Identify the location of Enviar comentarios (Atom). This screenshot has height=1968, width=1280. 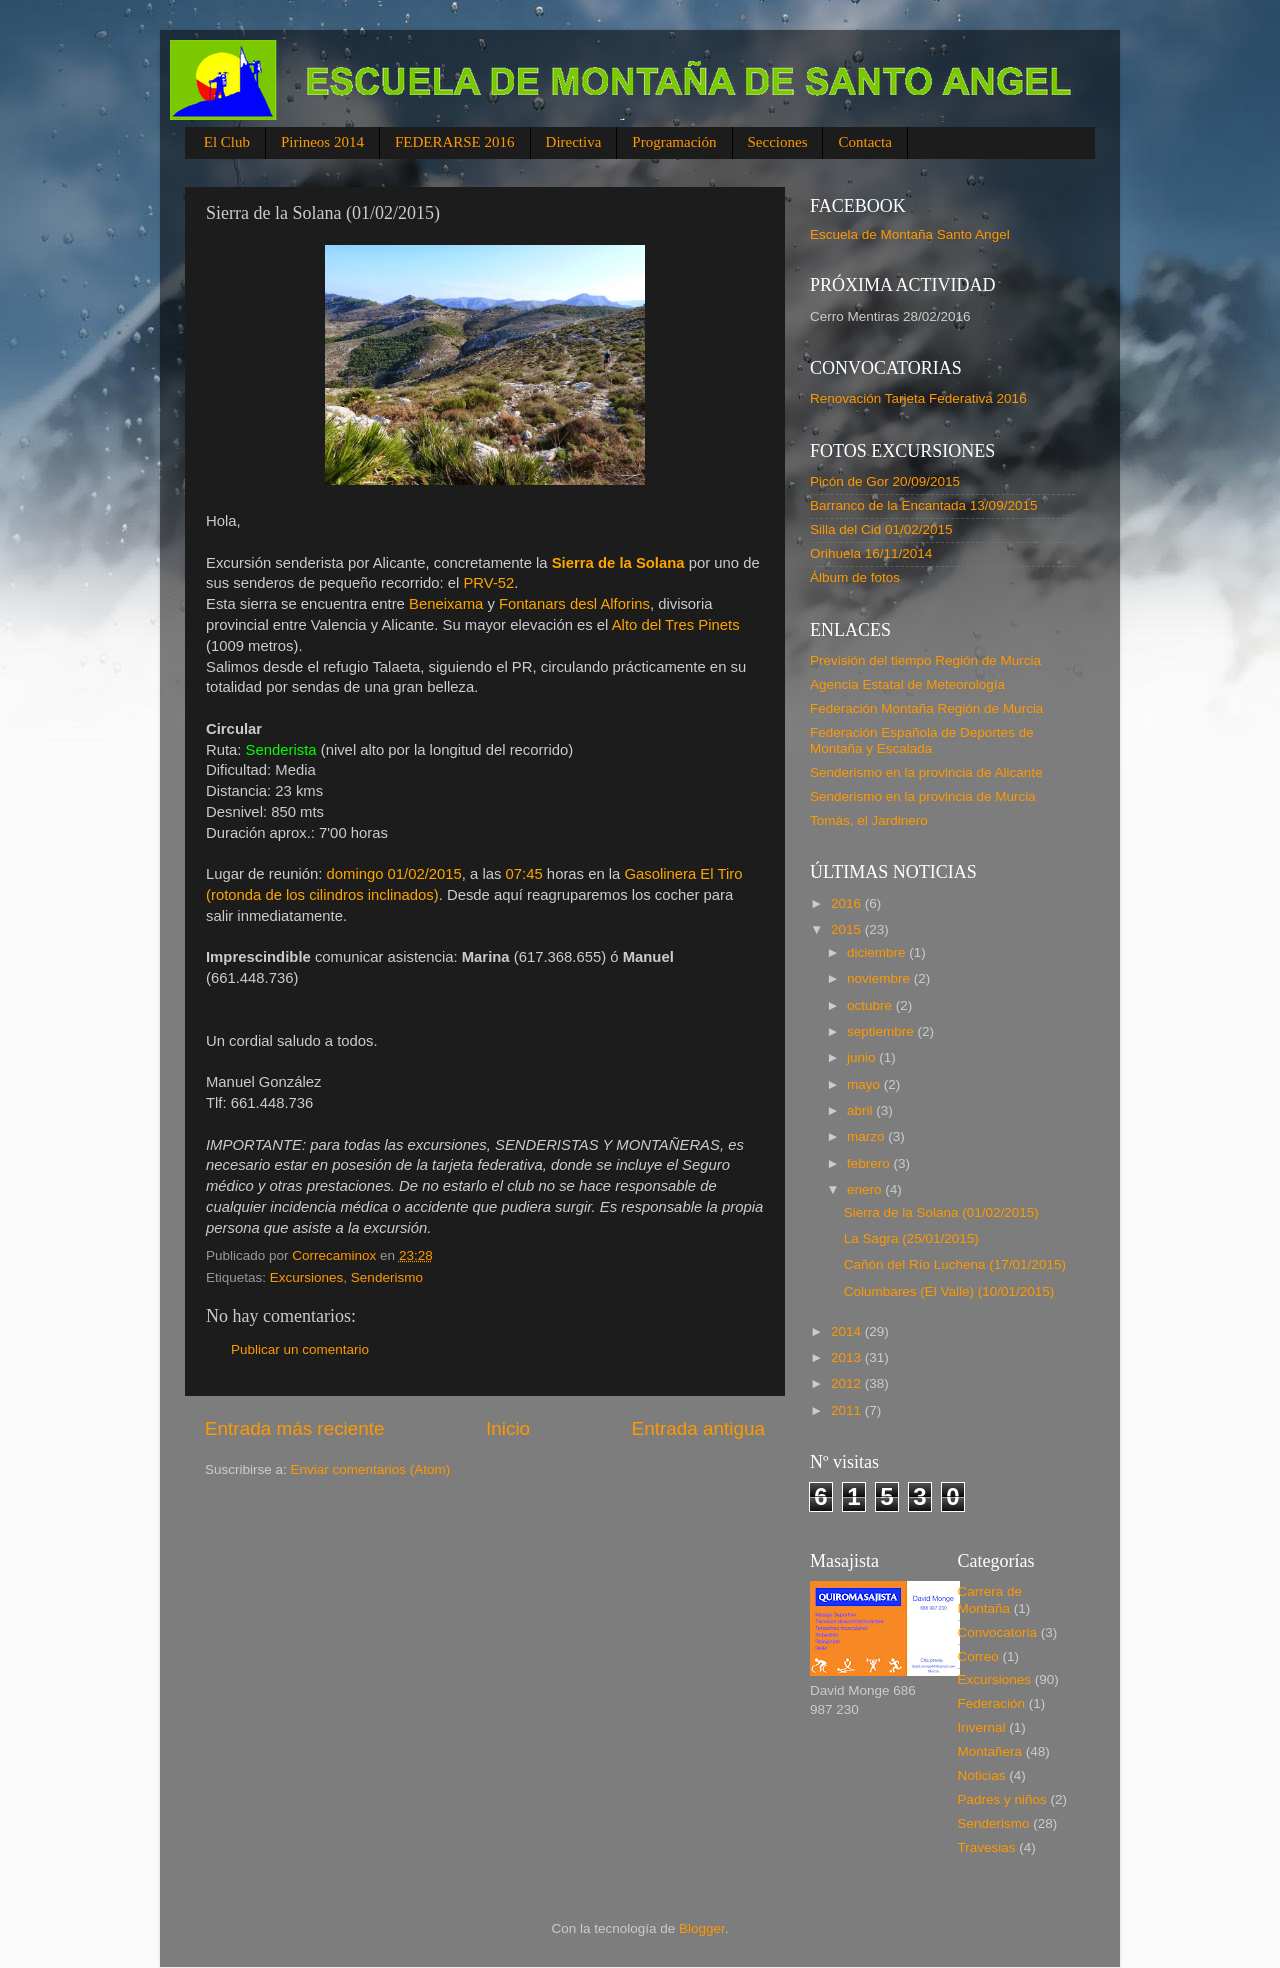
(371, 1469).